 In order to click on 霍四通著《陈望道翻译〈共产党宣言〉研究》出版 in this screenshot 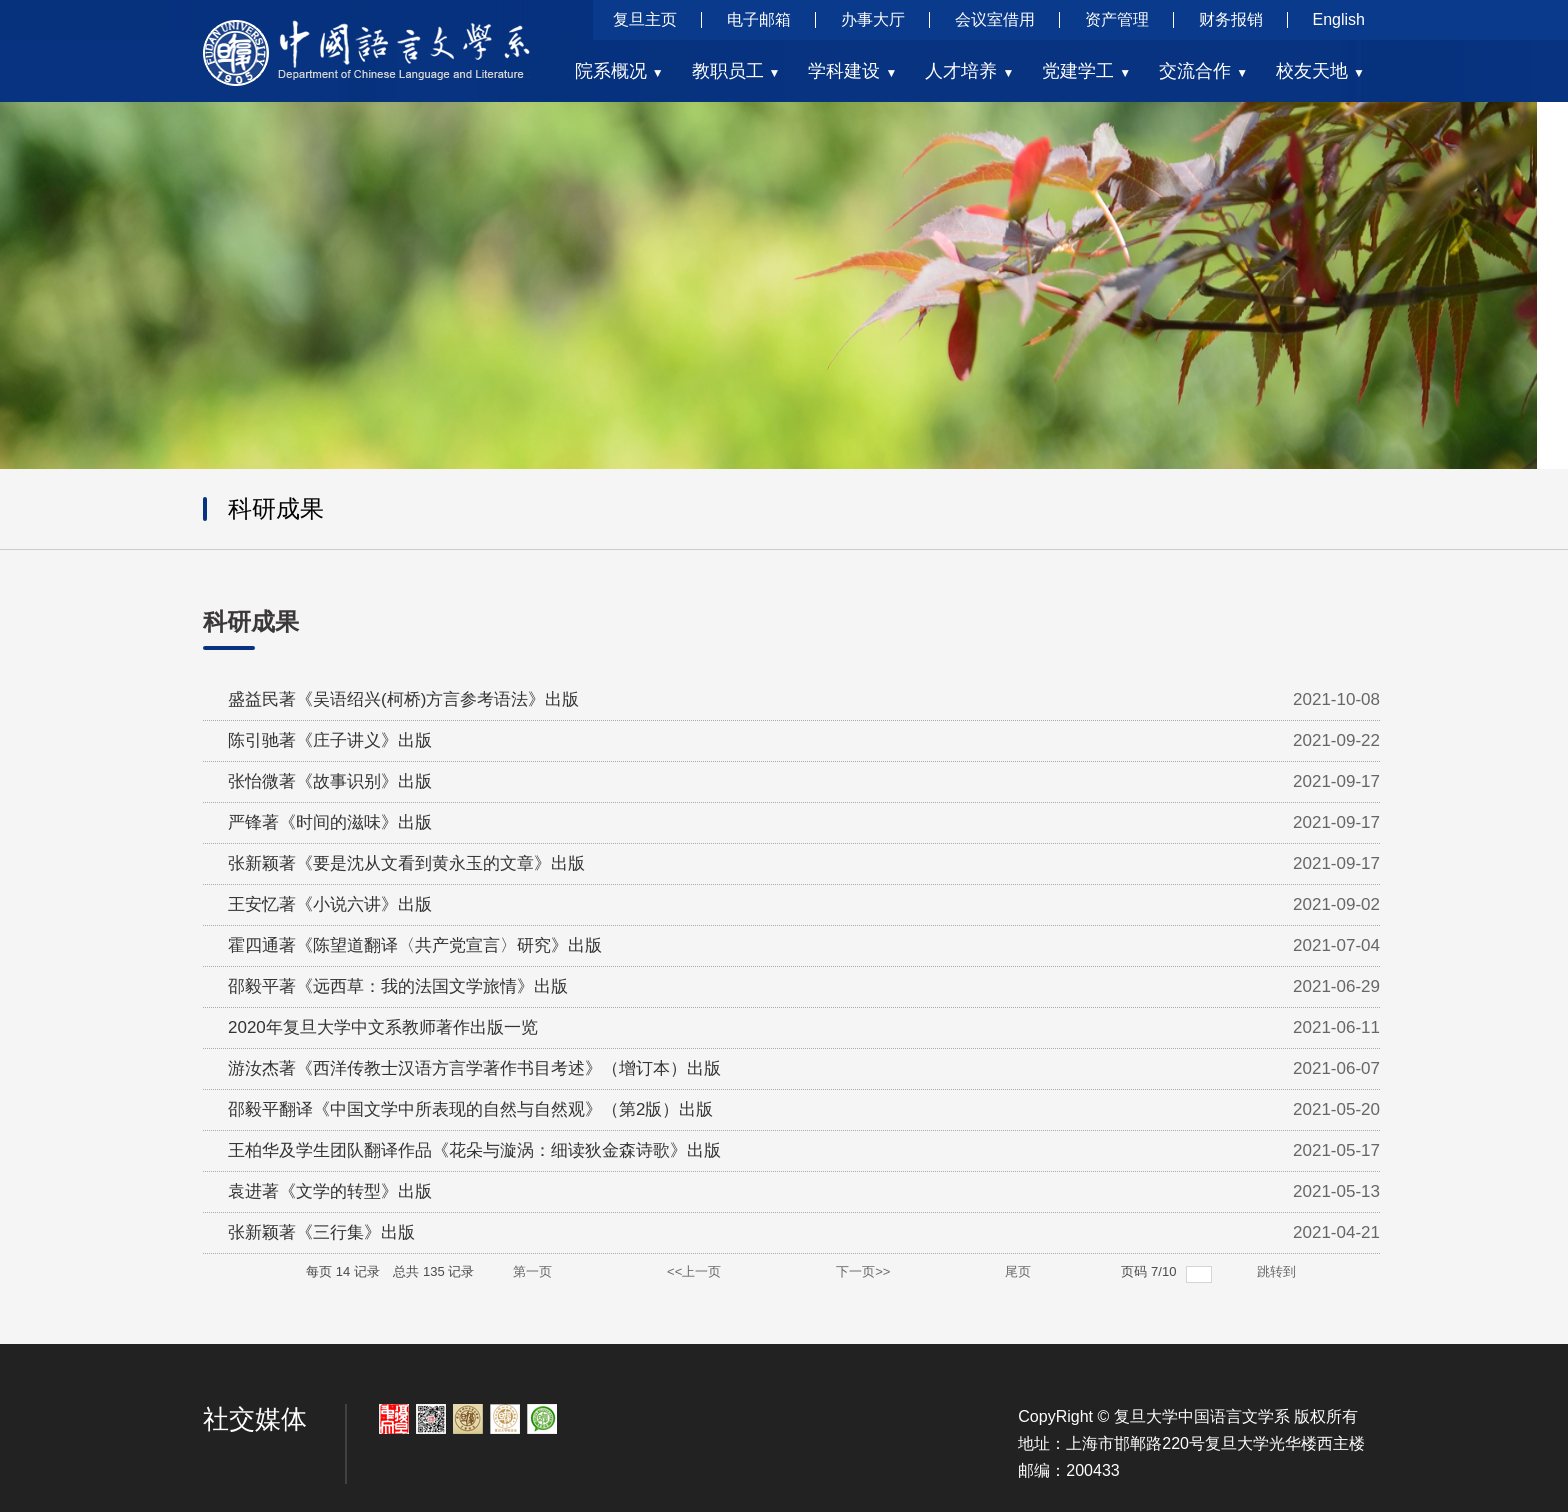, I will do `click(415, 945)`.